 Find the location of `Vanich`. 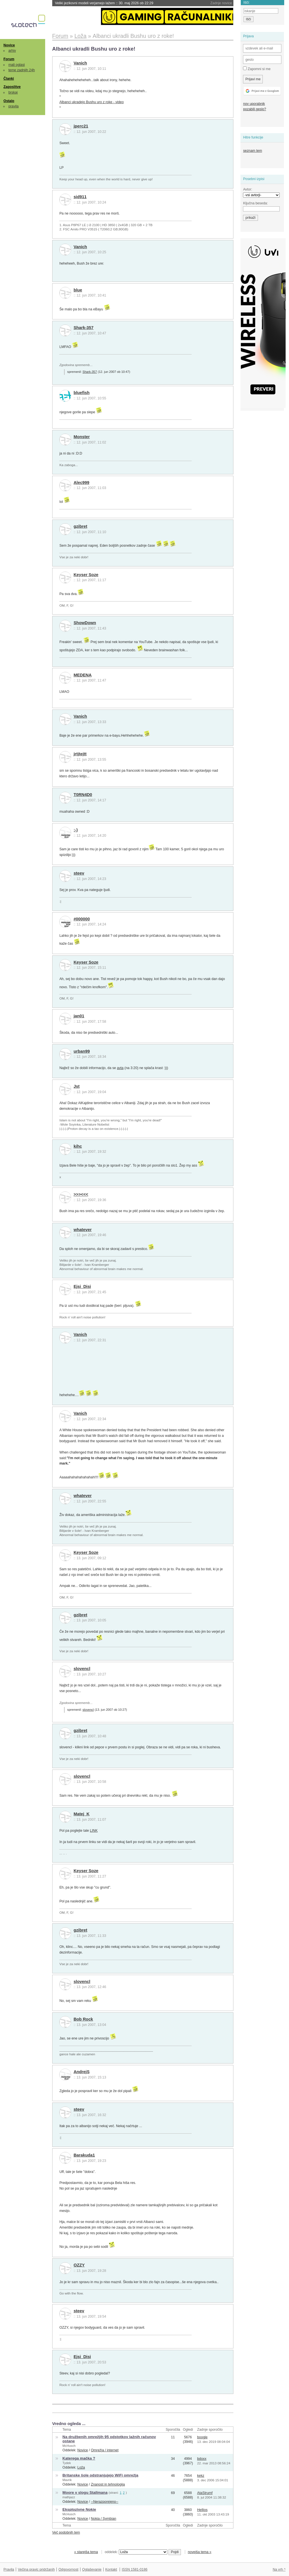

Vanich is located at coordinates (80, 63).